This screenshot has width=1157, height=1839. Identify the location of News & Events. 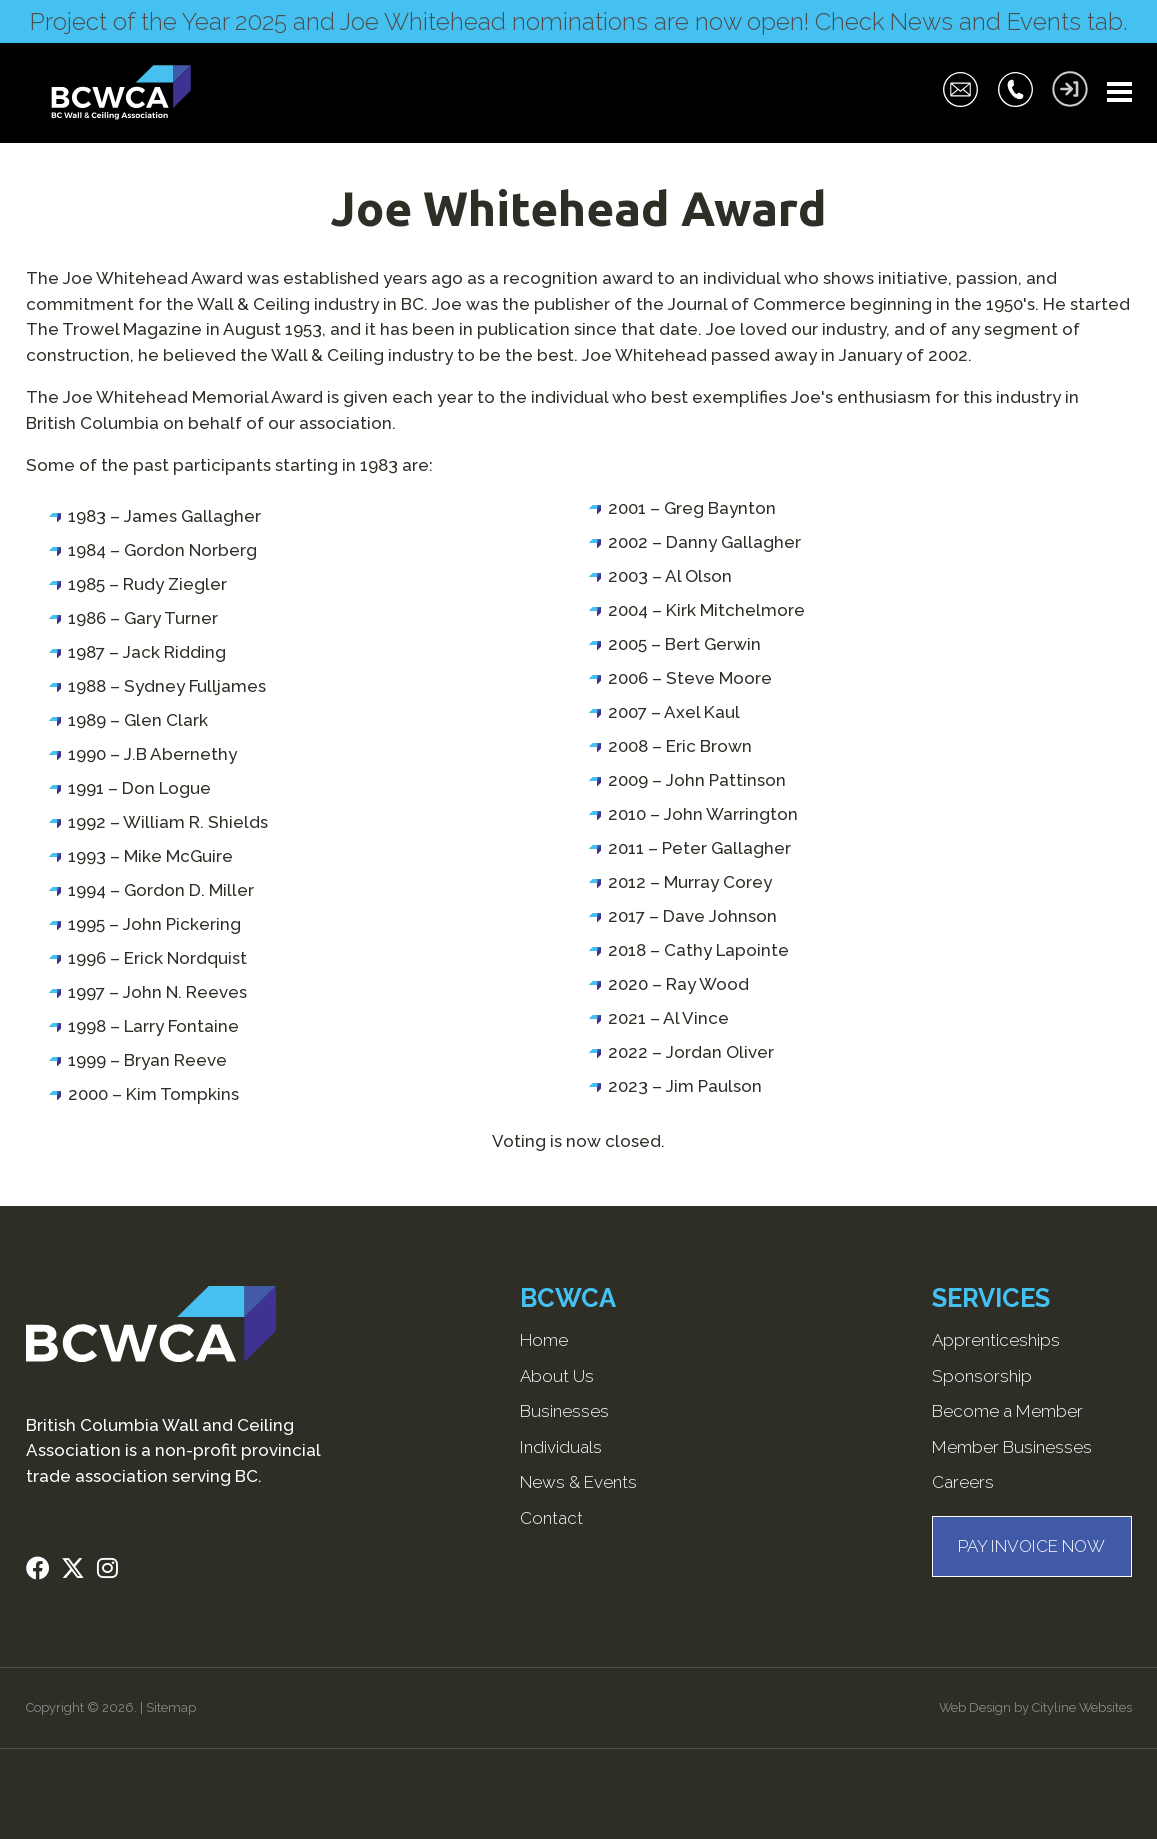
(578, 1482).